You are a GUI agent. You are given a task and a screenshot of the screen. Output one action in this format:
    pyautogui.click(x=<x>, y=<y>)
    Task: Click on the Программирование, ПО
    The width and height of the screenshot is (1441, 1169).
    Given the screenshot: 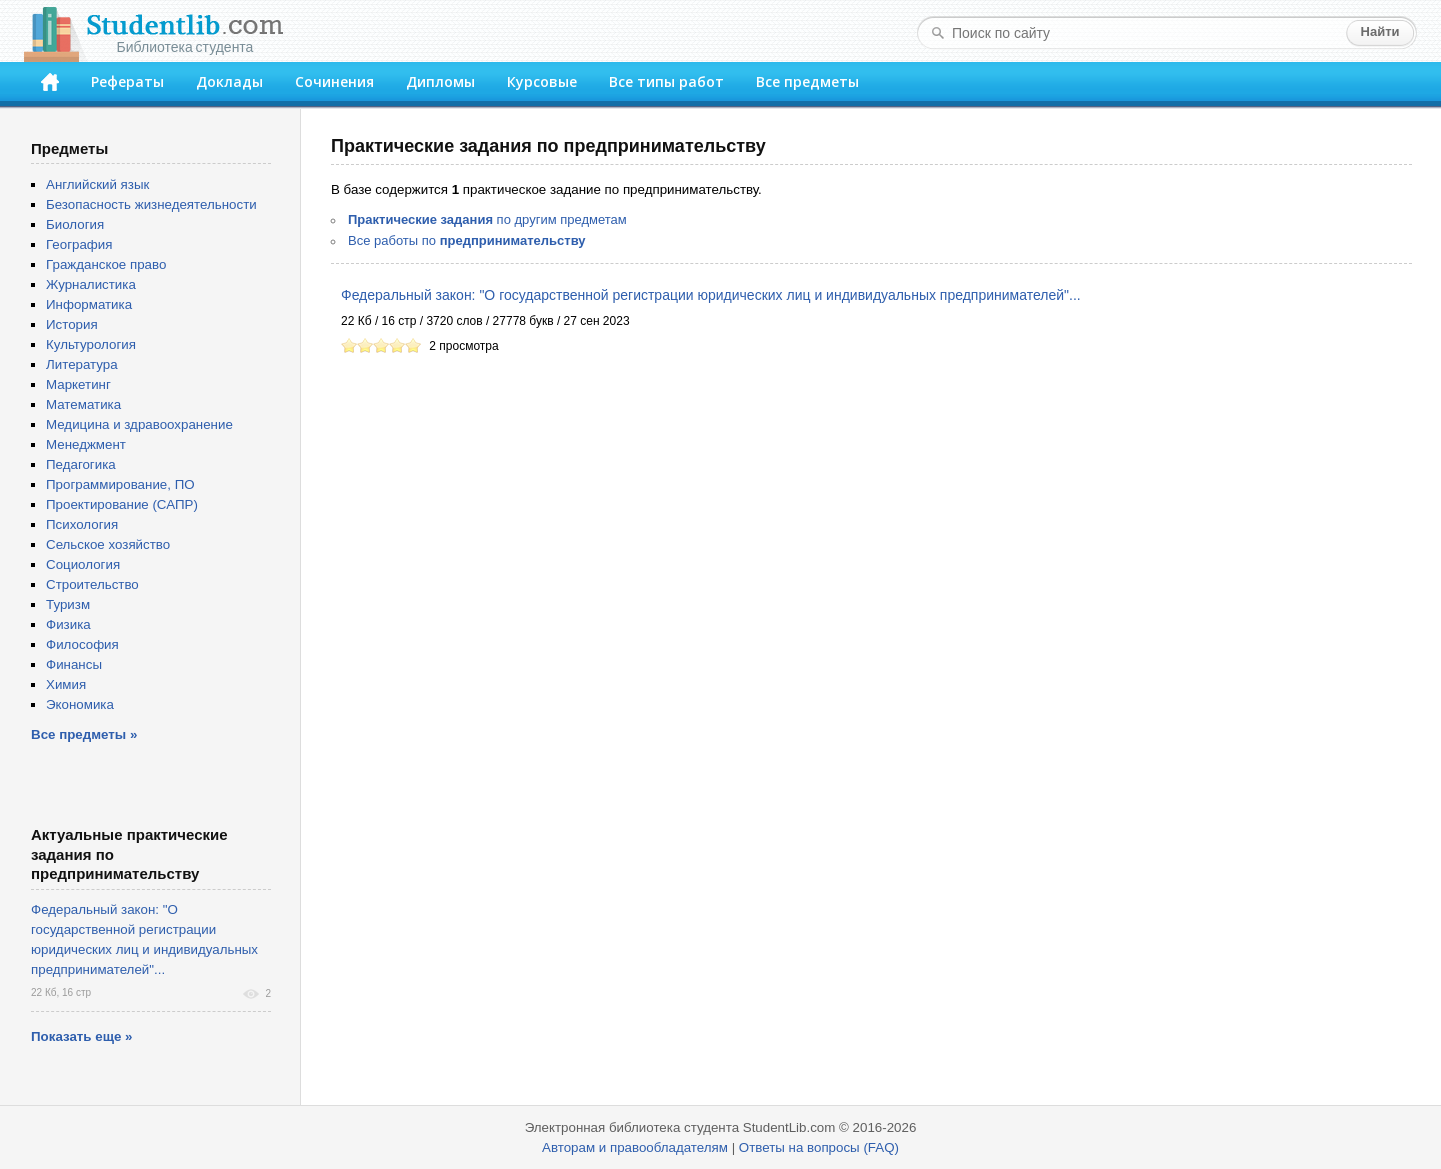 What is the action you would take?
    pyautogui.click(x=120, y=484)
    